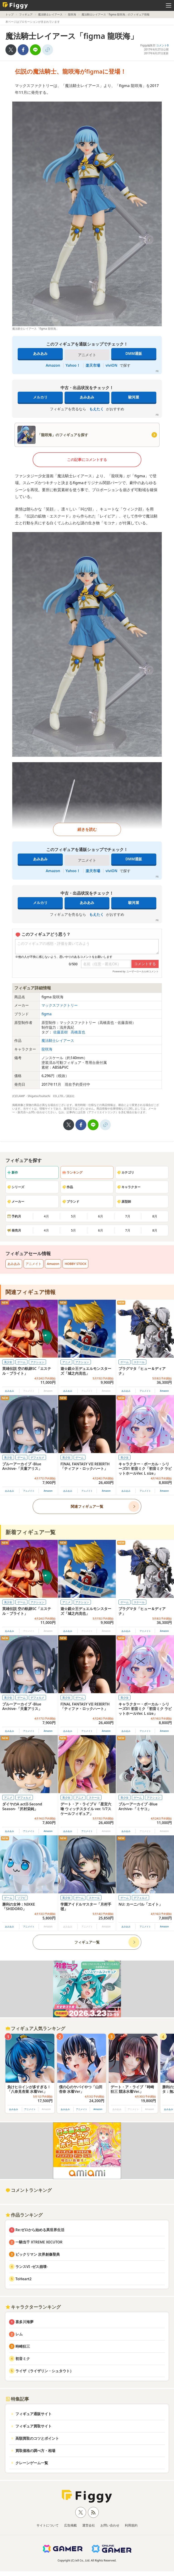  Describe the element at coordinates (30, 1292) in the screenshot. I see `関連フィギュア情報` at that location.